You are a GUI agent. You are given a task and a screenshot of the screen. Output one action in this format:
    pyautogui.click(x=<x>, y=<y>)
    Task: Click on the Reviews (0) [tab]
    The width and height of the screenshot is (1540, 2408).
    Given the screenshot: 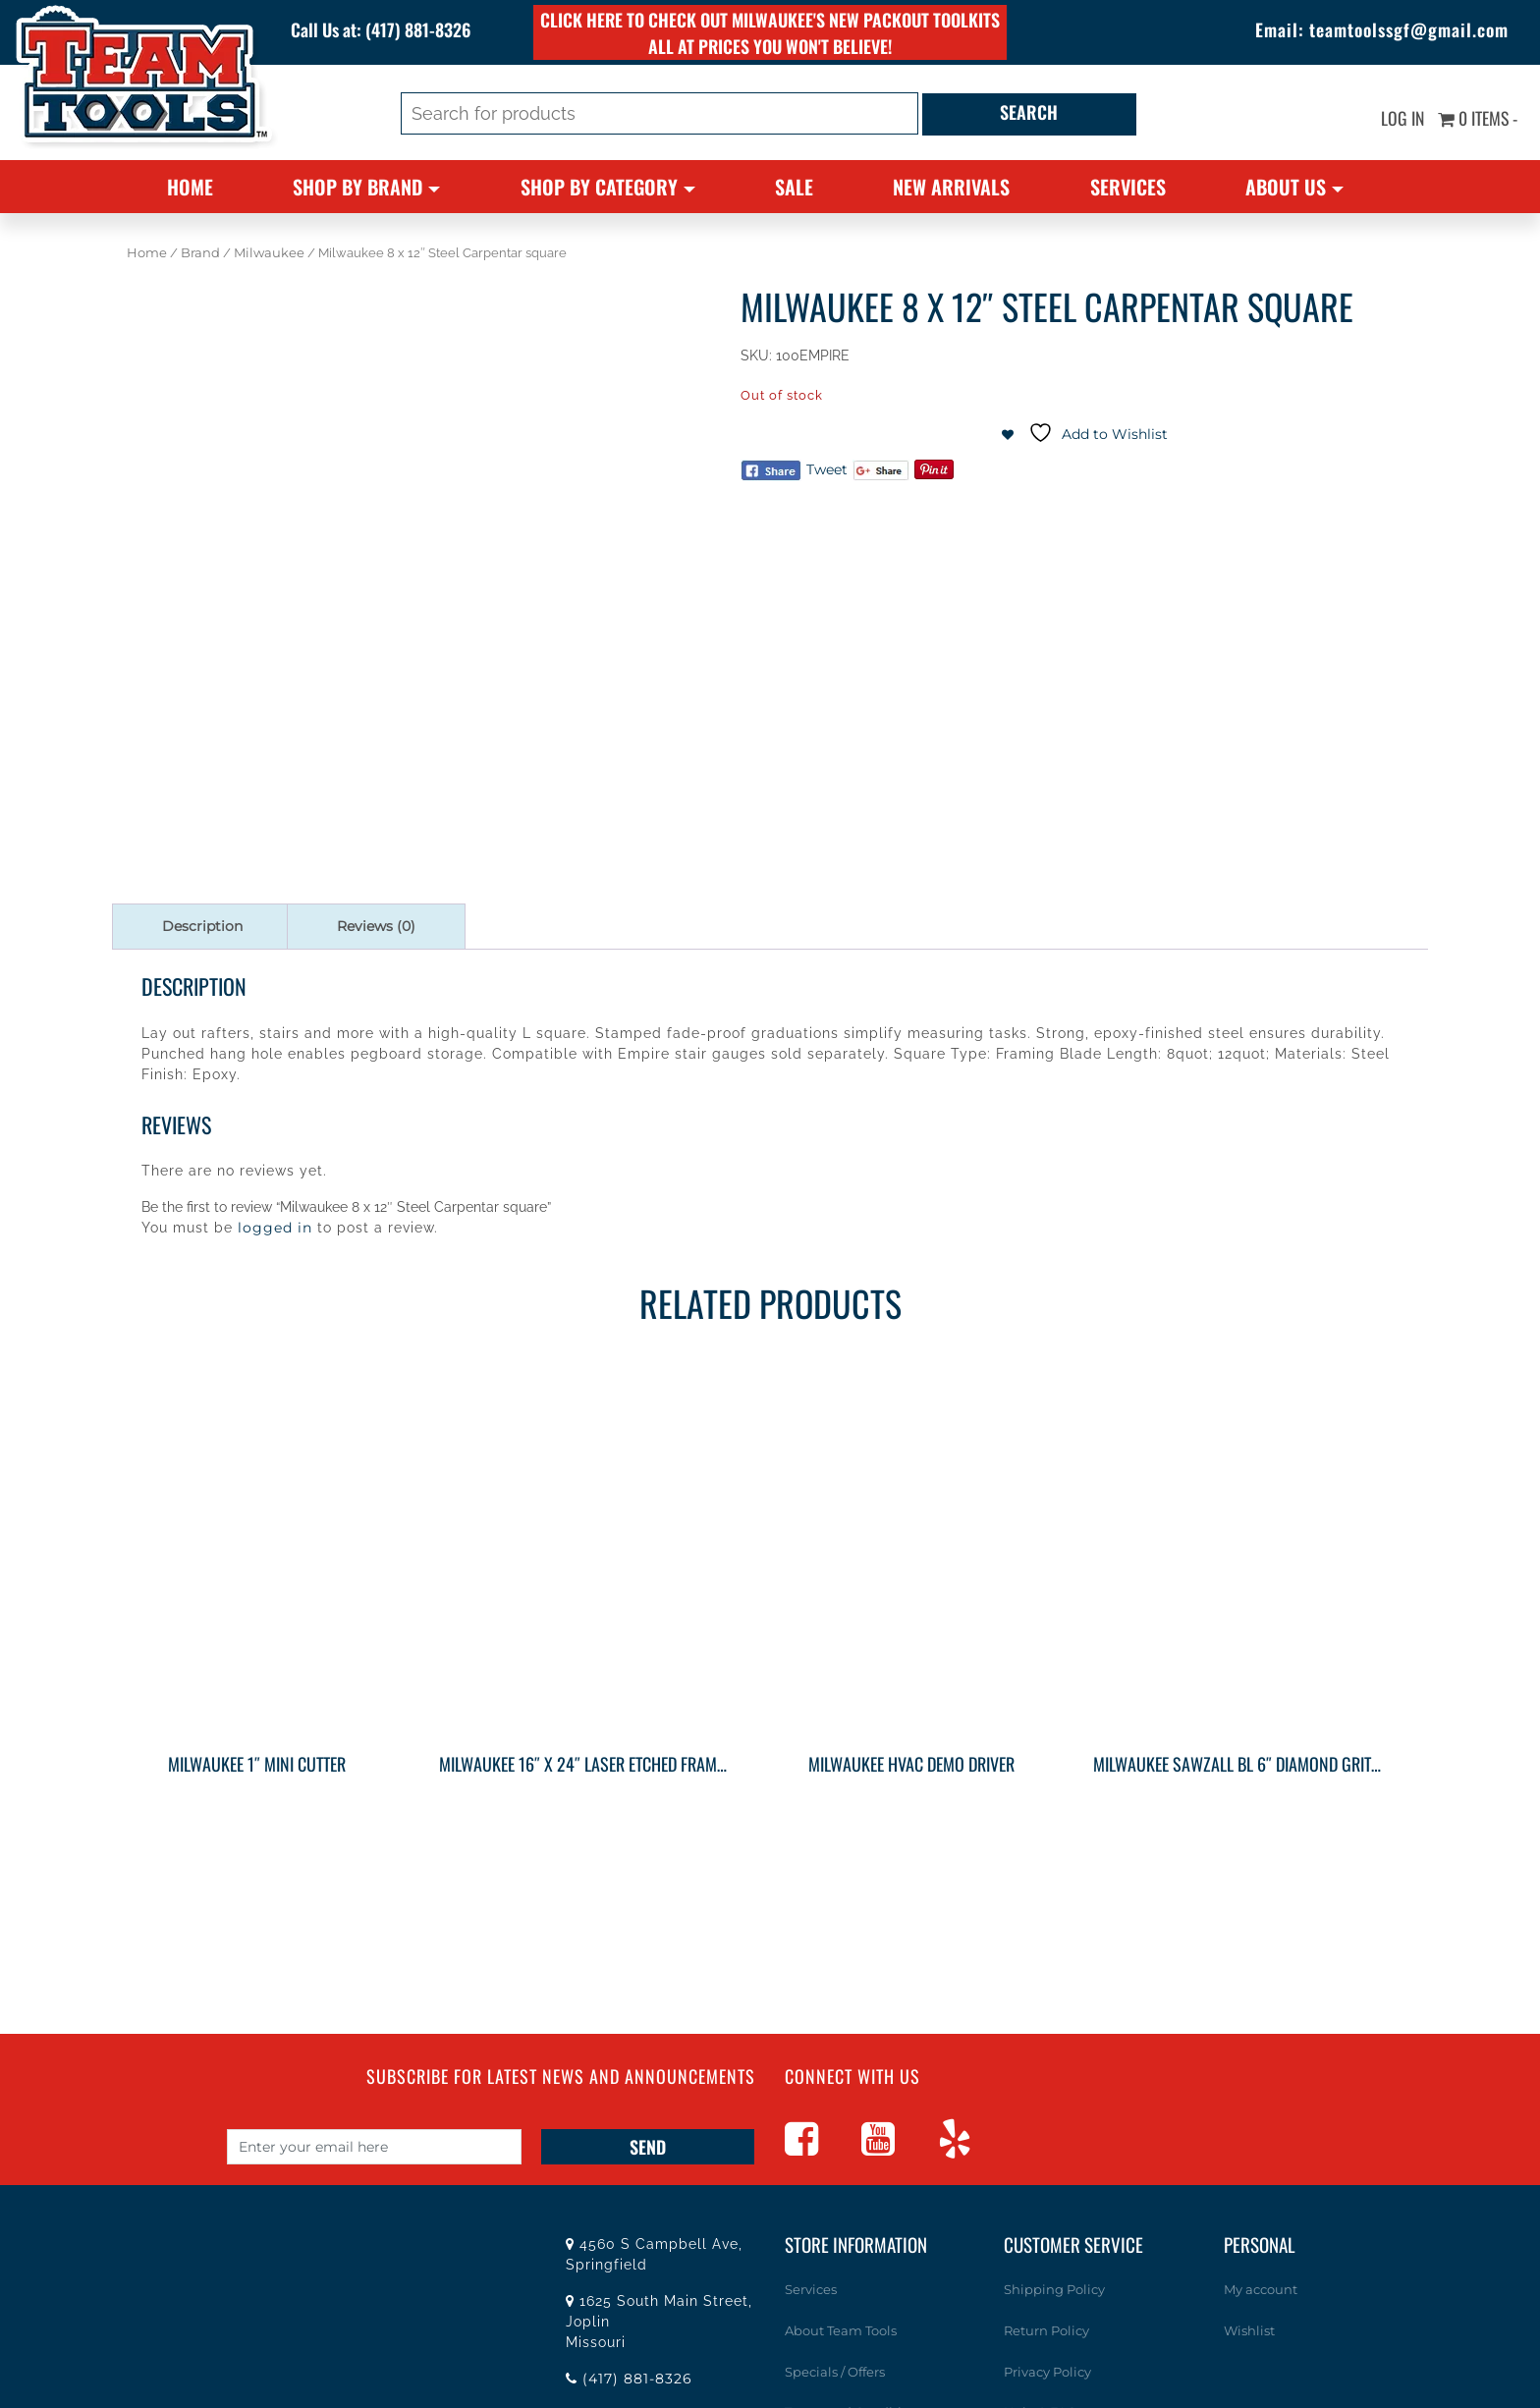 What is the action you would take?
    pyautogui.click(x=376, y=926)
    